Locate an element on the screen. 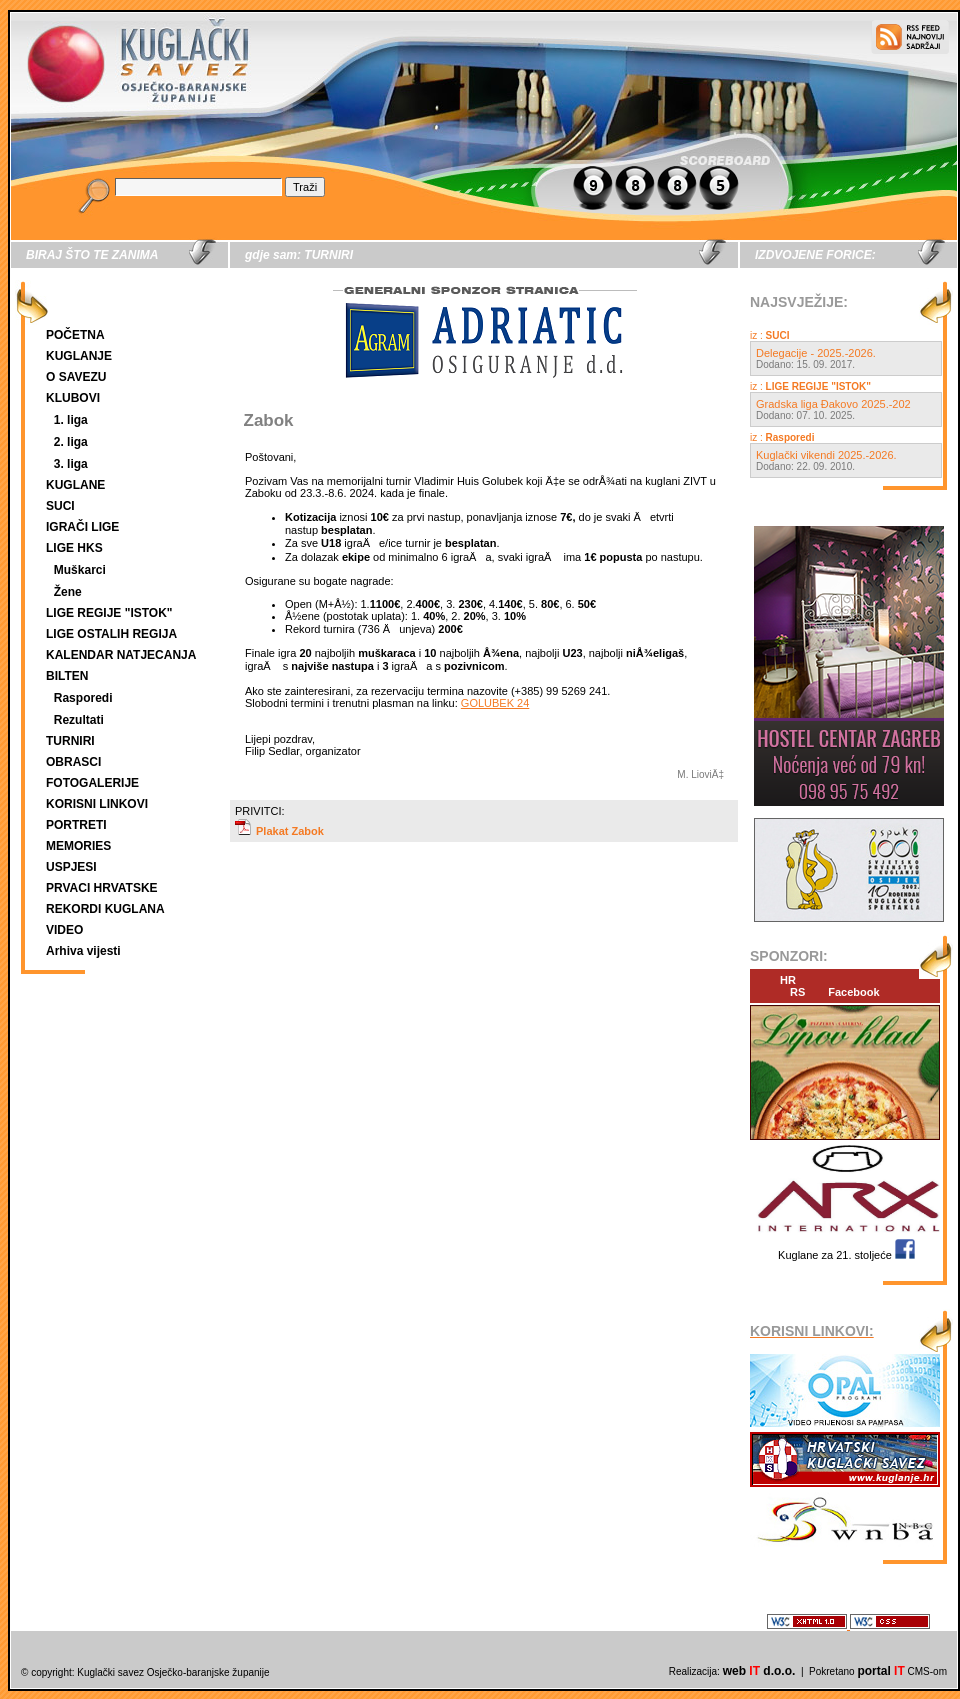 The image size is (960, 1699). KUGLANJE is located at coordinates (79, 356).